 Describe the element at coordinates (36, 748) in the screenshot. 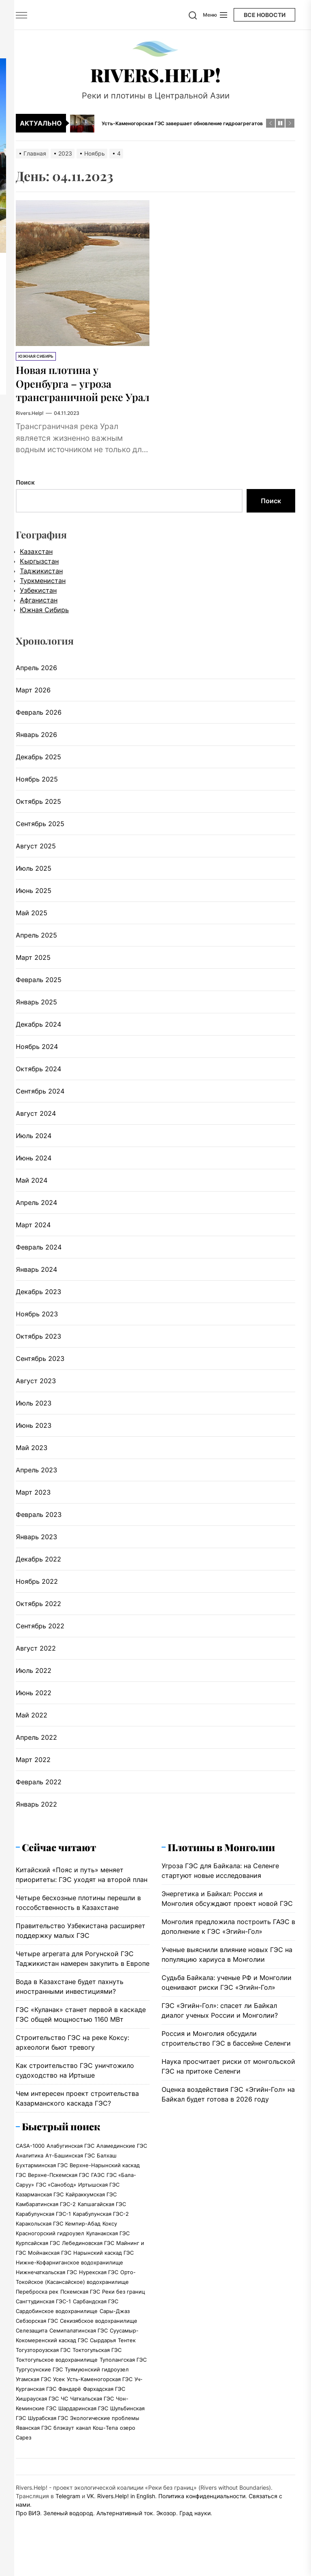

I see `Январь 2026` at that location.